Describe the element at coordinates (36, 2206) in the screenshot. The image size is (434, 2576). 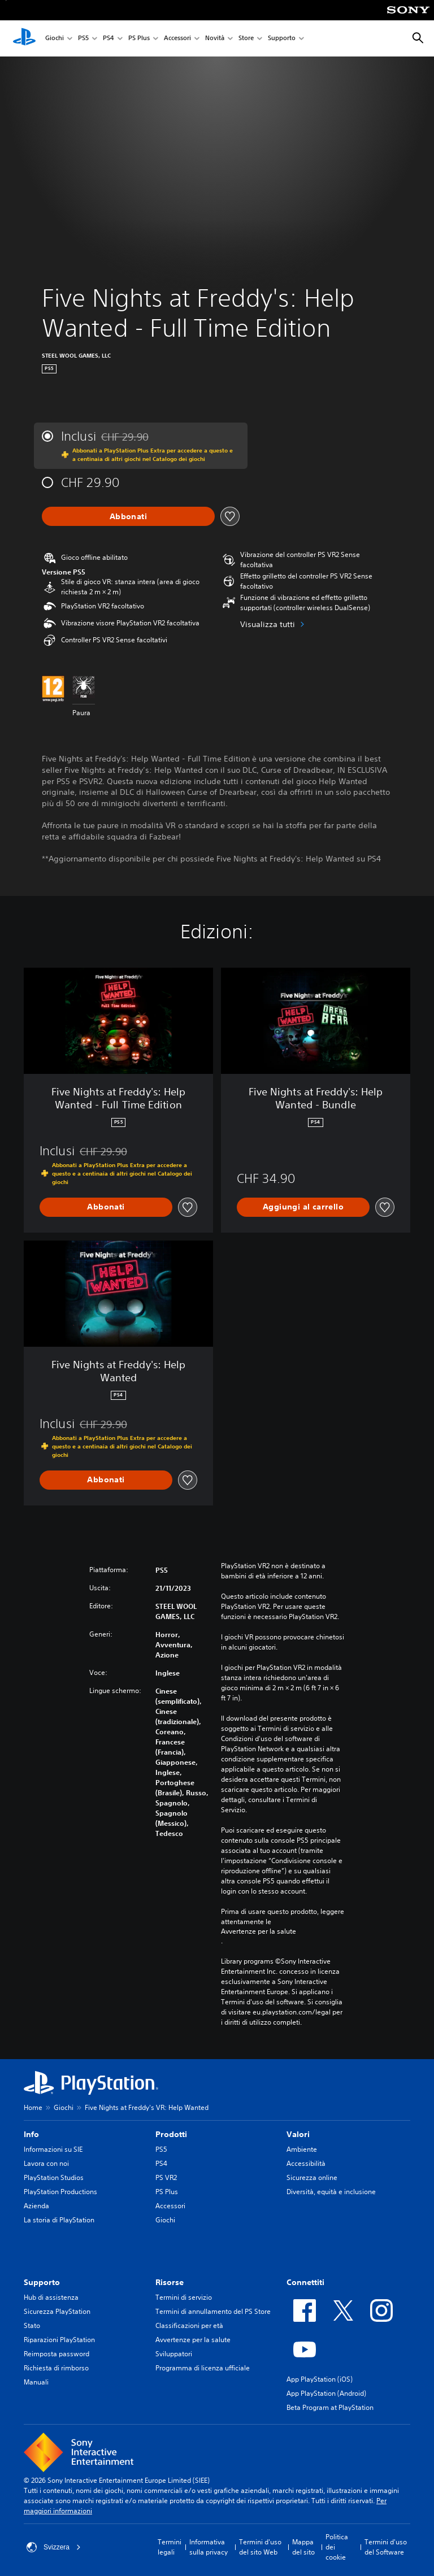
I see `Azienda` at that location.